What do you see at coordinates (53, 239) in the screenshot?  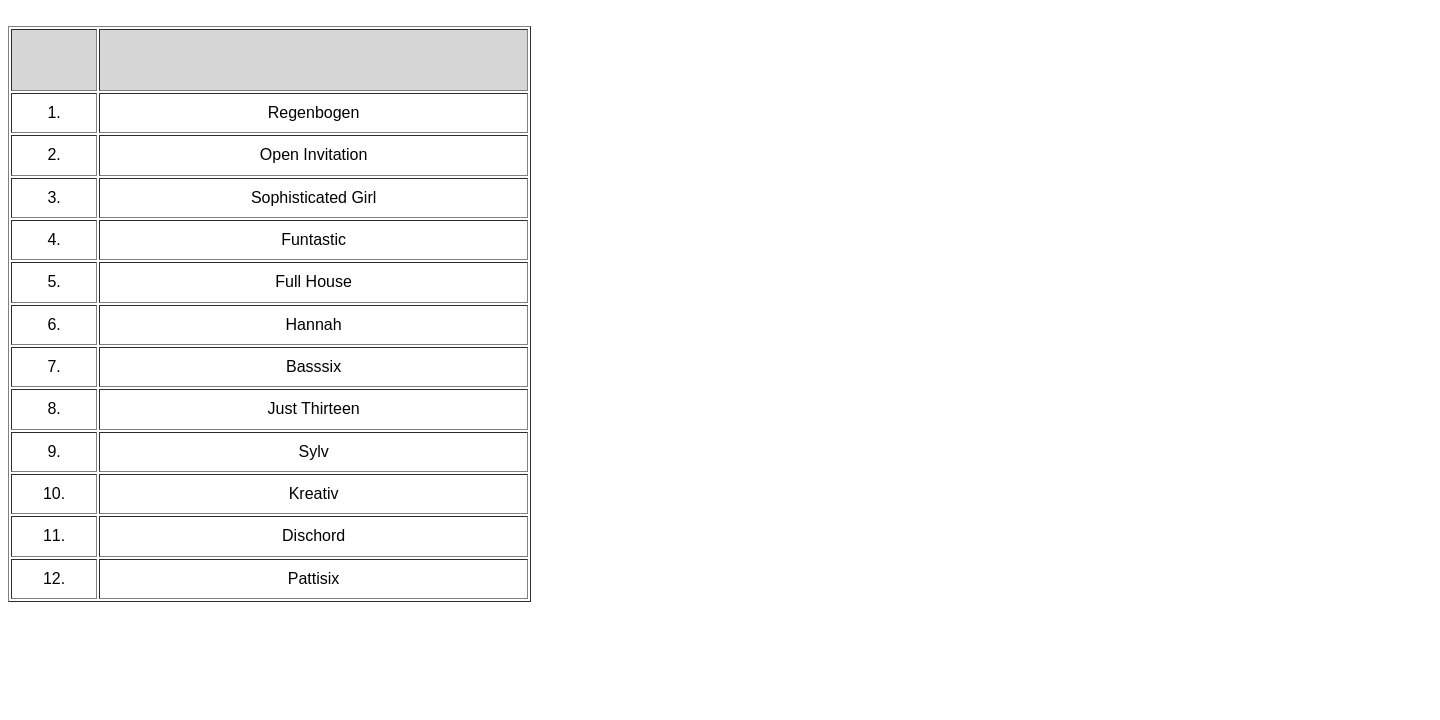 I see `4.` at bounding box center [53, 239].